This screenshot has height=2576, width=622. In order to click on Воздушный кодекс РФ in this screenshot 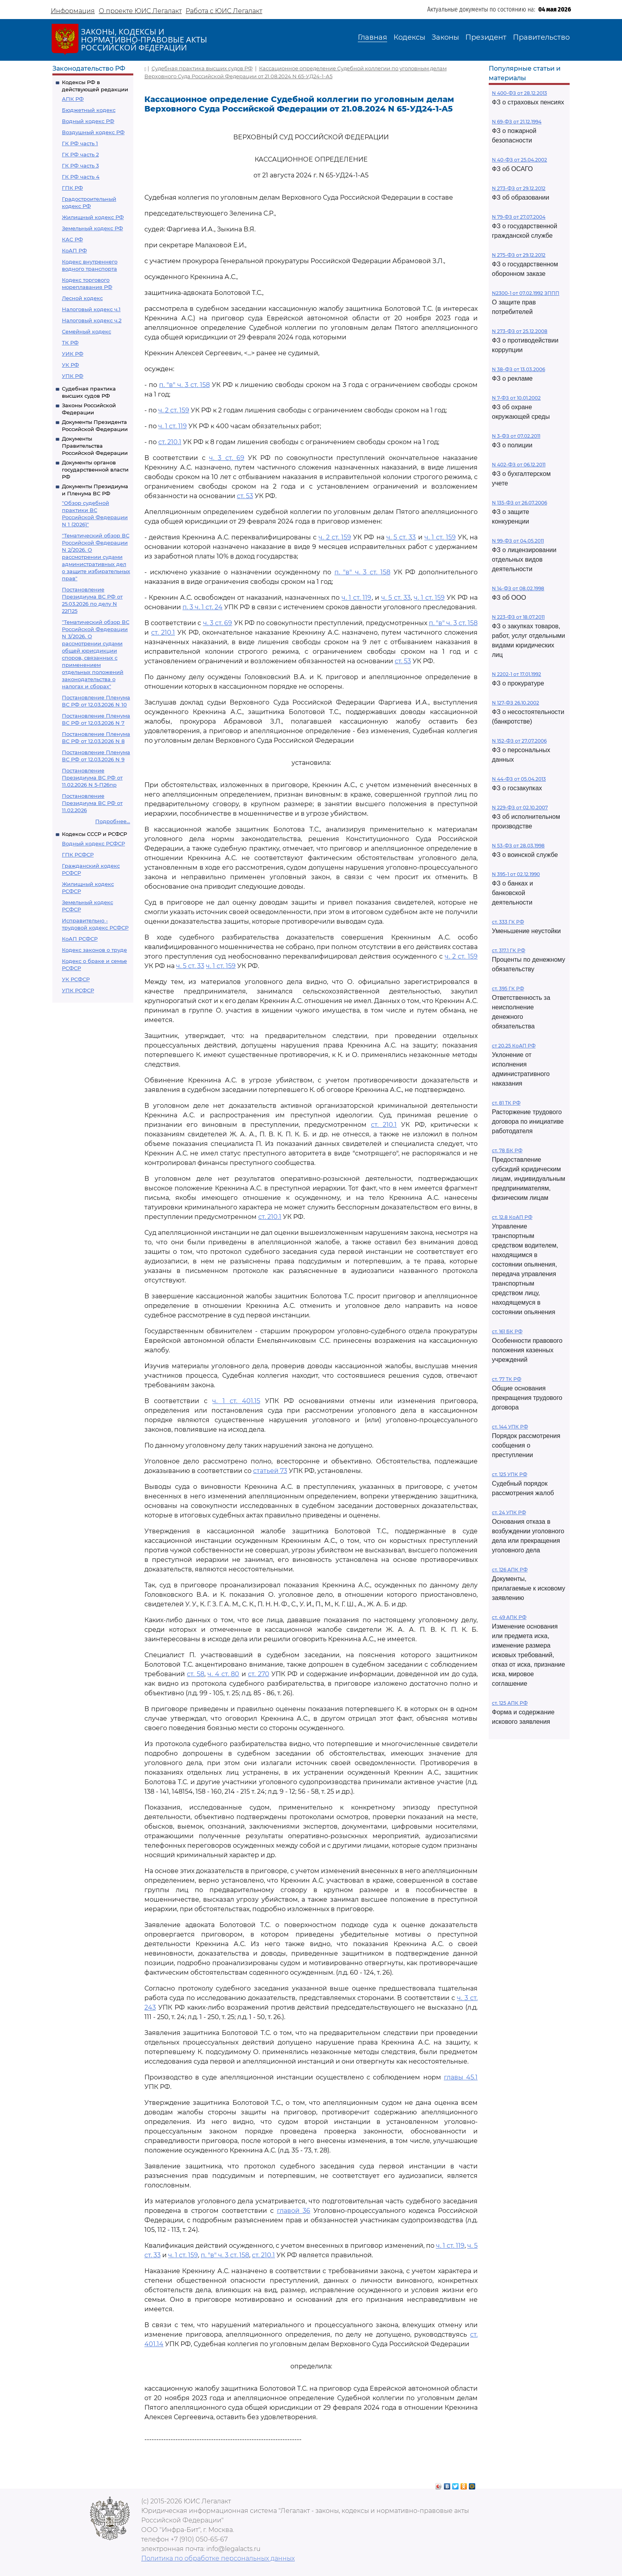, I will do `click(93, 132)`.